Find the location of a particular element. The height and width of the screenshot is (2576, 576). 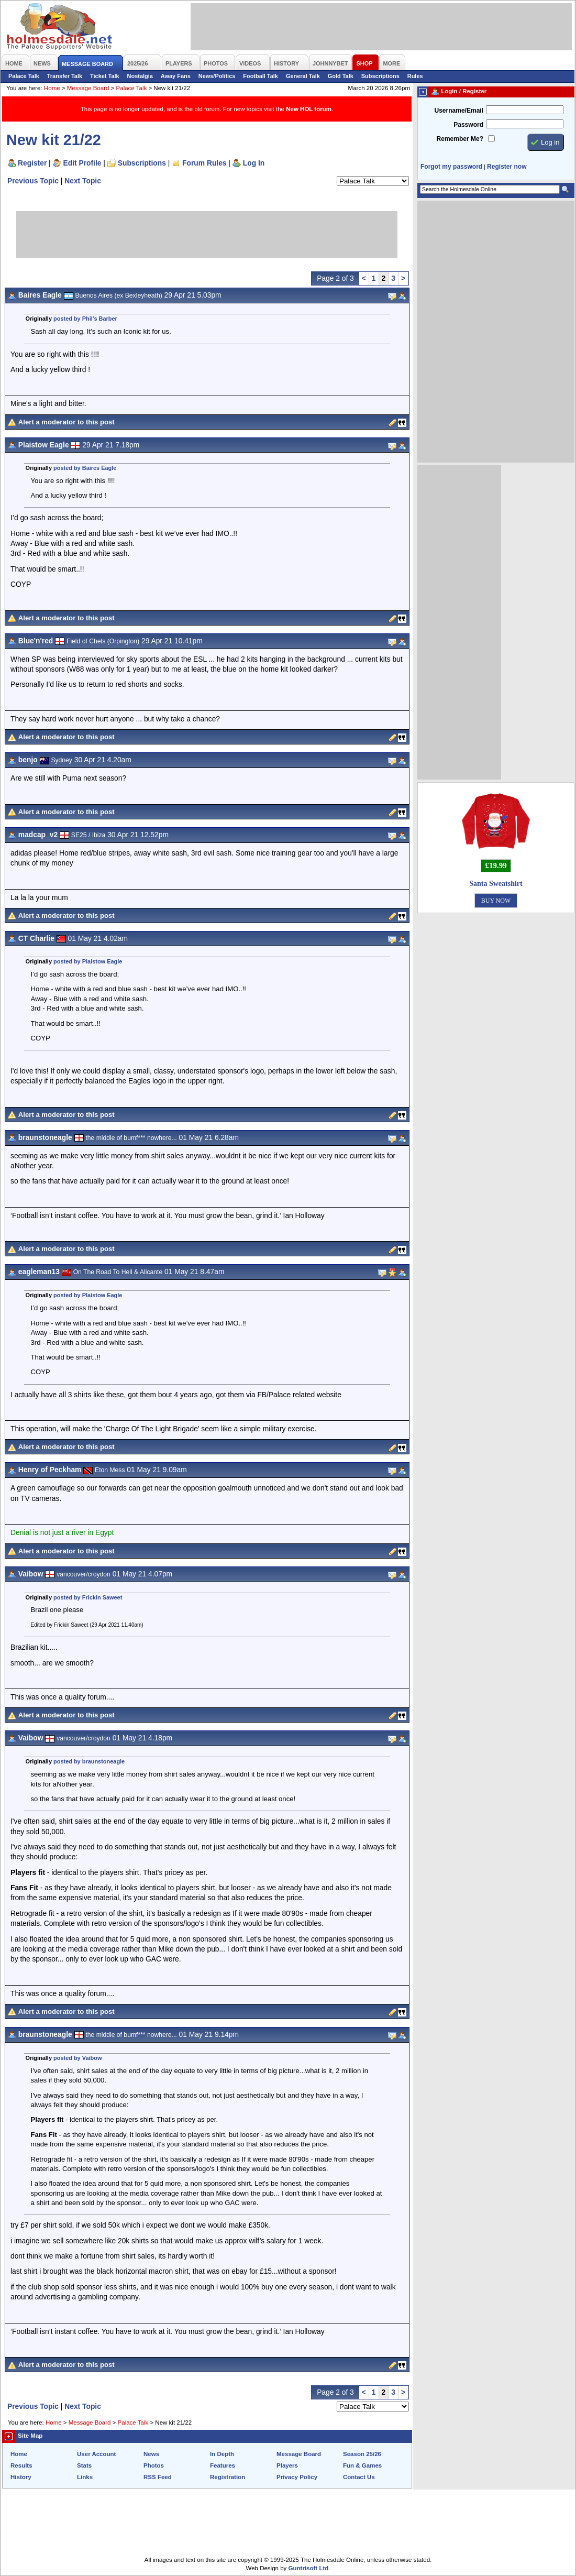

News/Politics is located at coordinates (217, 76).